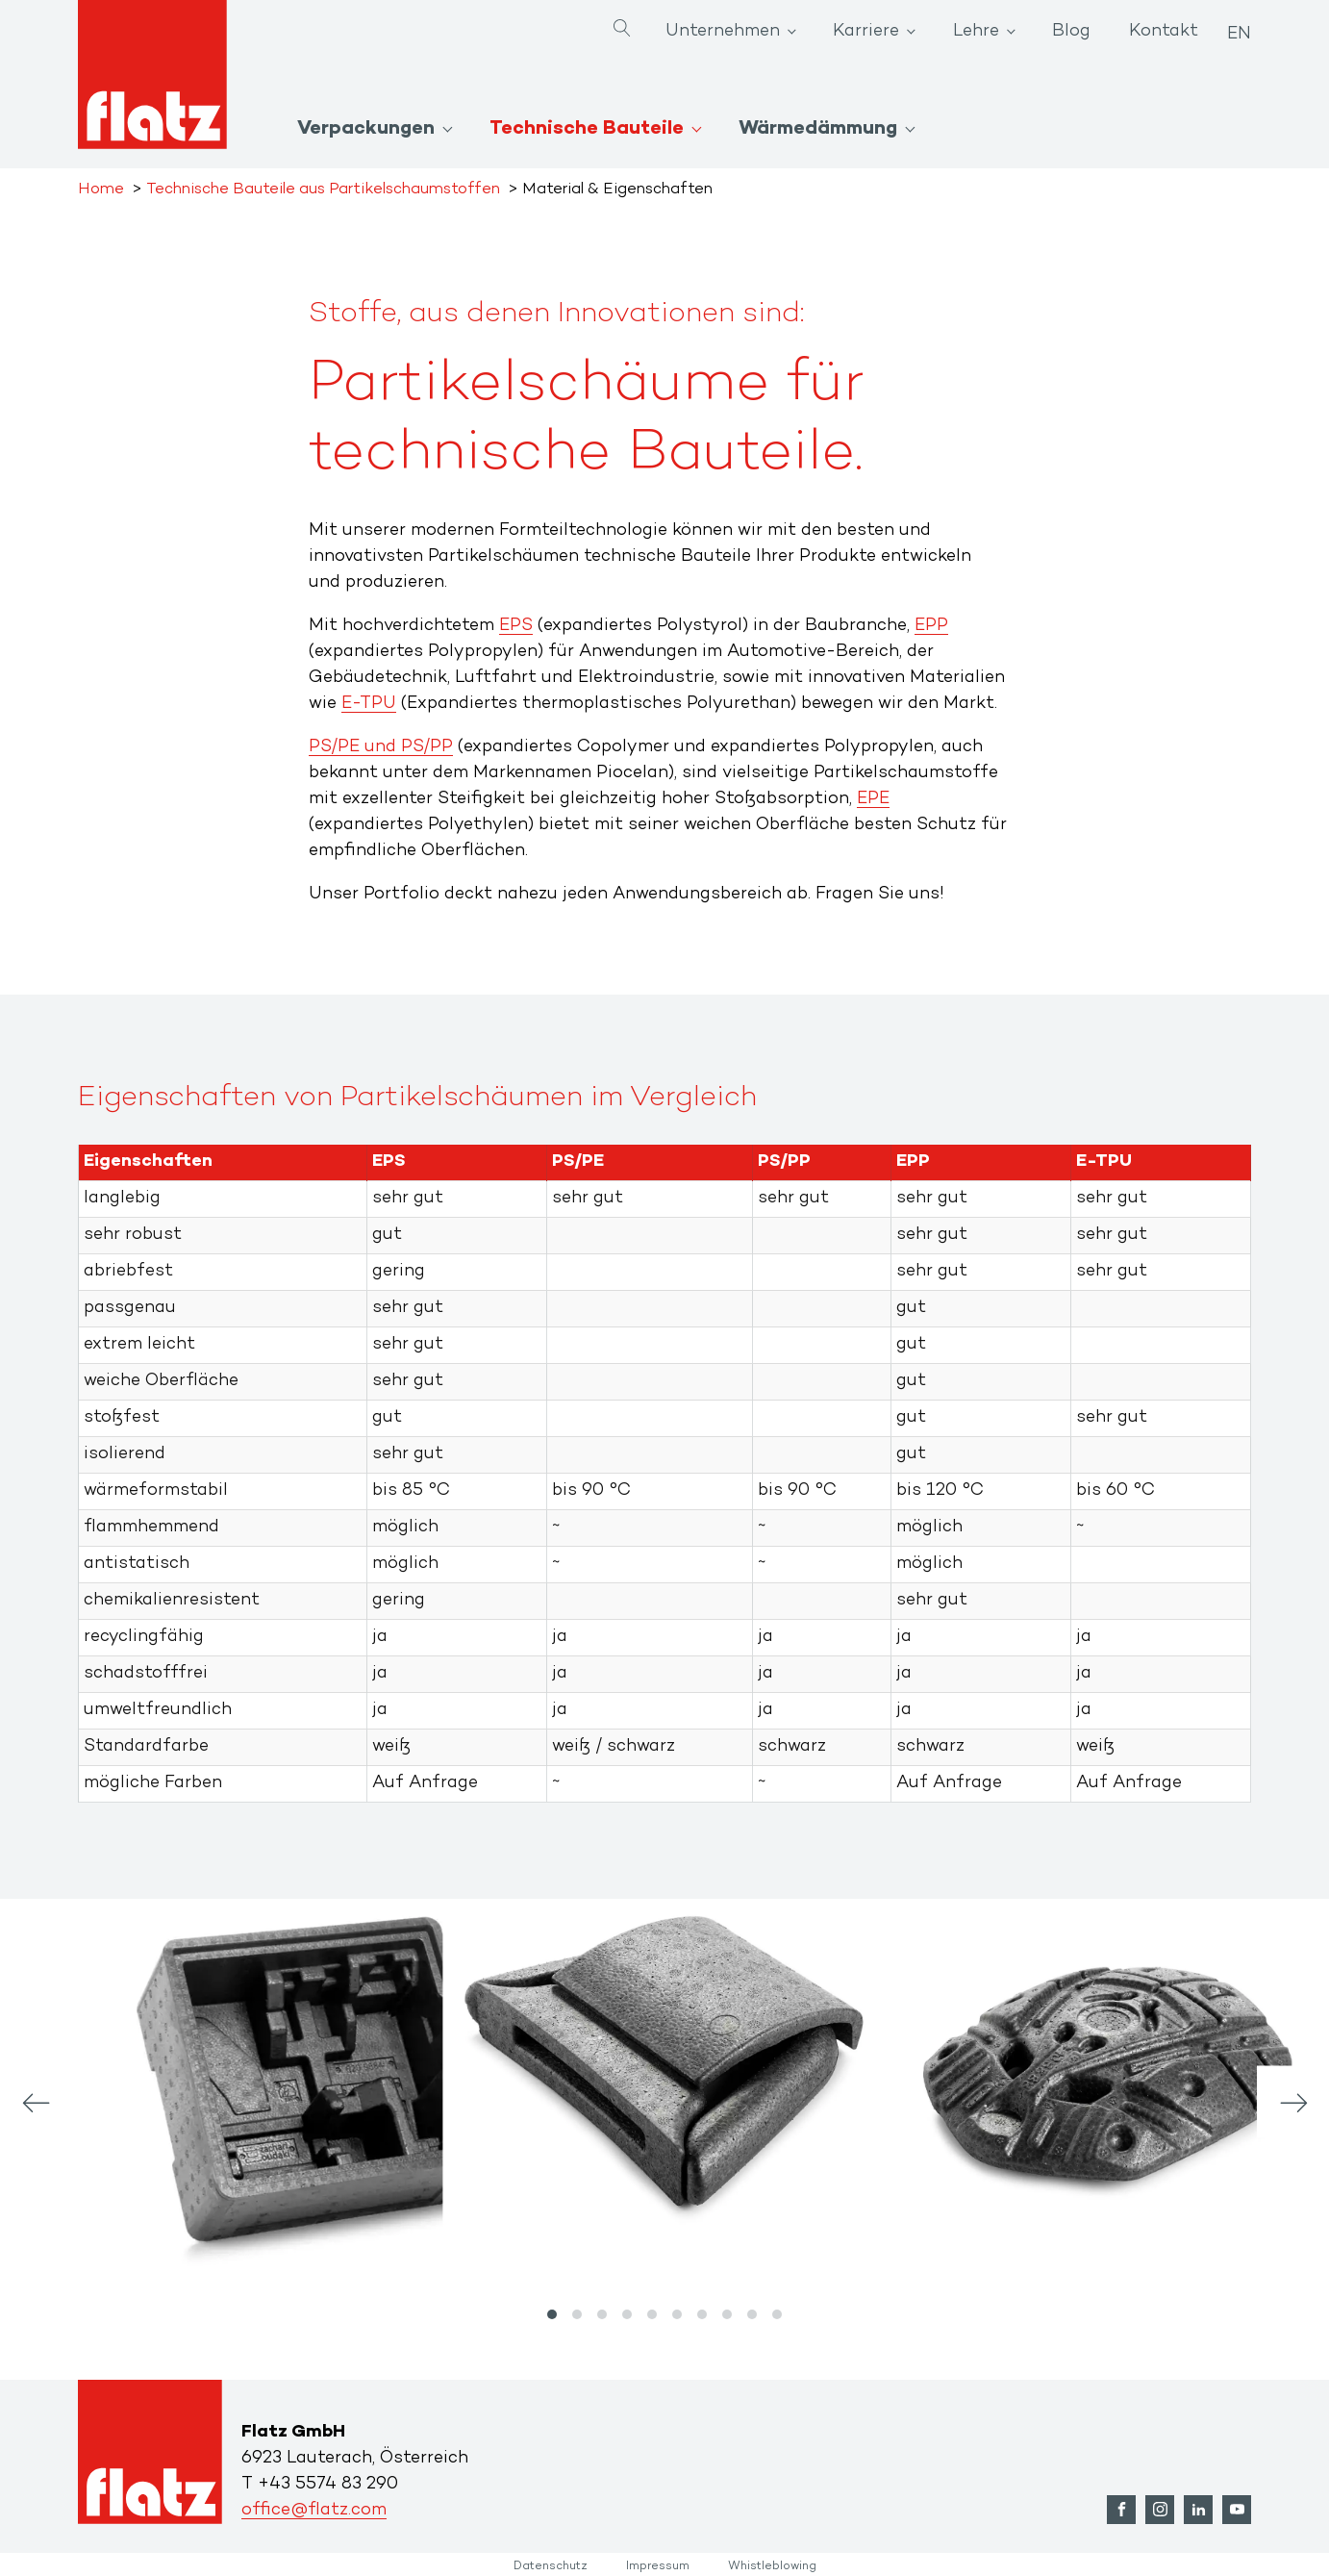 The width and height of the screenshot is (1329, 2576). Describe the element at coordinates (976, 31) in the screenshot. I see `Lehre` at that location.